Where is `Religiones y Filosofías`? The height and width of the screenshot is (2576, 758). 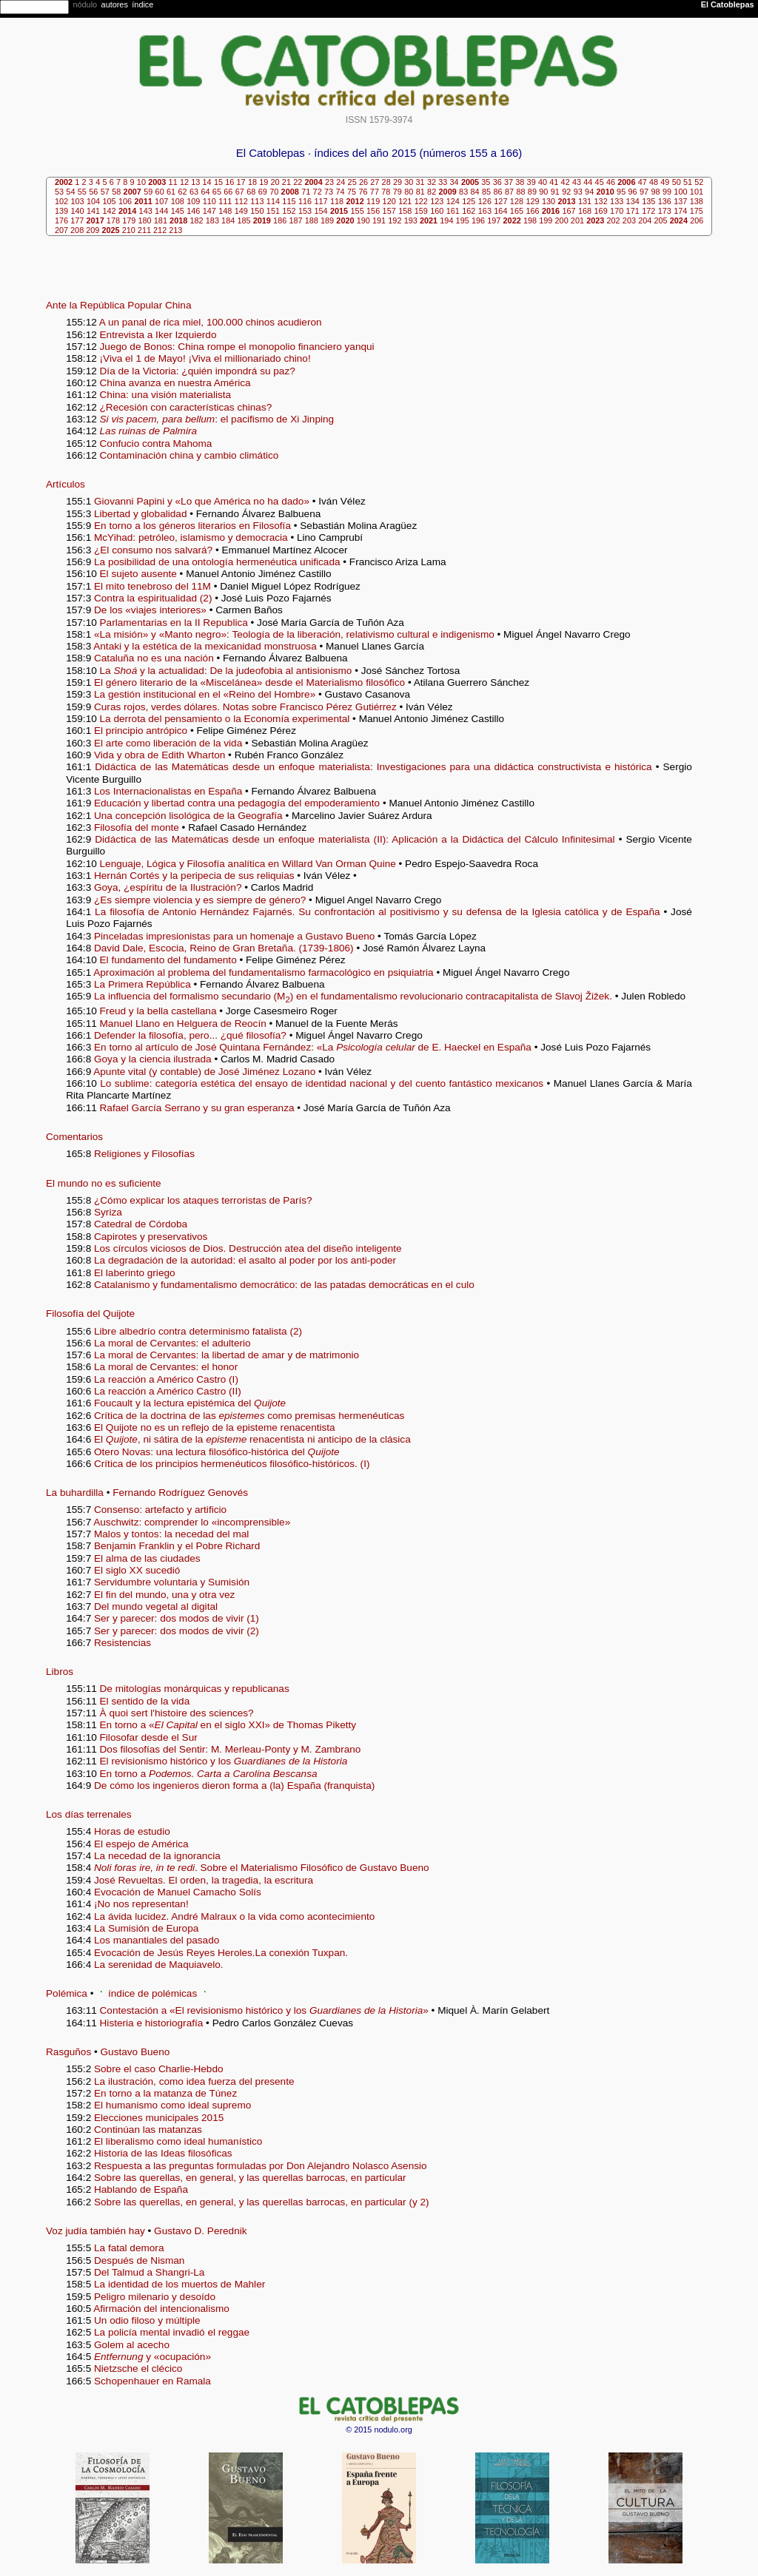
Religiones y Filosofías is located at coordinates (144, 1153).